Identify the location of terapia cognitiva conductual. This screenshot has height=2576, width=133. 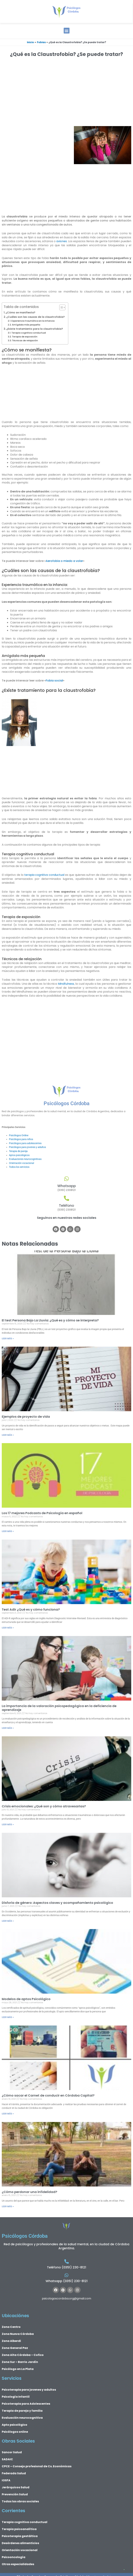
(44, 875).